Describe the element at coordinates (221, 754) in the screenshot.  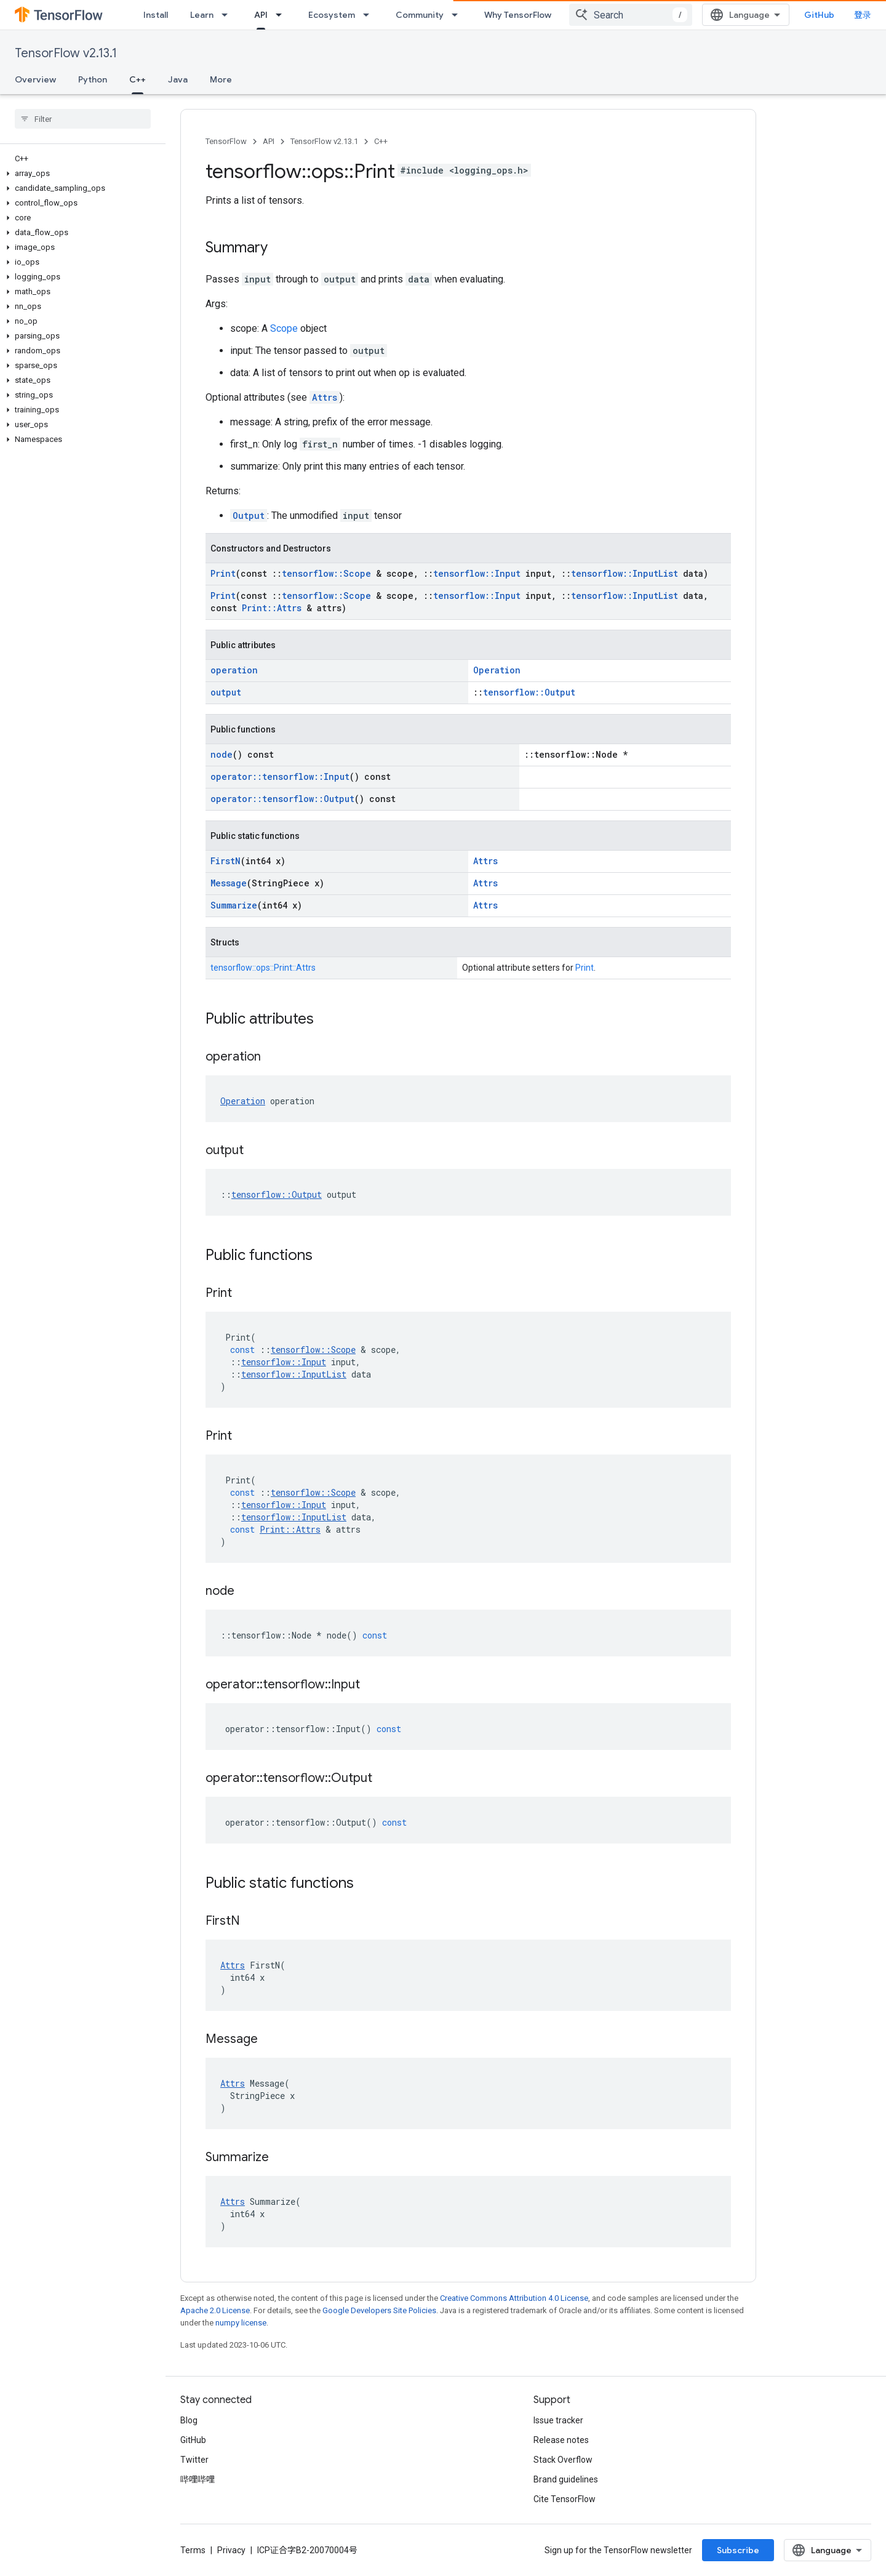
I see `node` at that location.